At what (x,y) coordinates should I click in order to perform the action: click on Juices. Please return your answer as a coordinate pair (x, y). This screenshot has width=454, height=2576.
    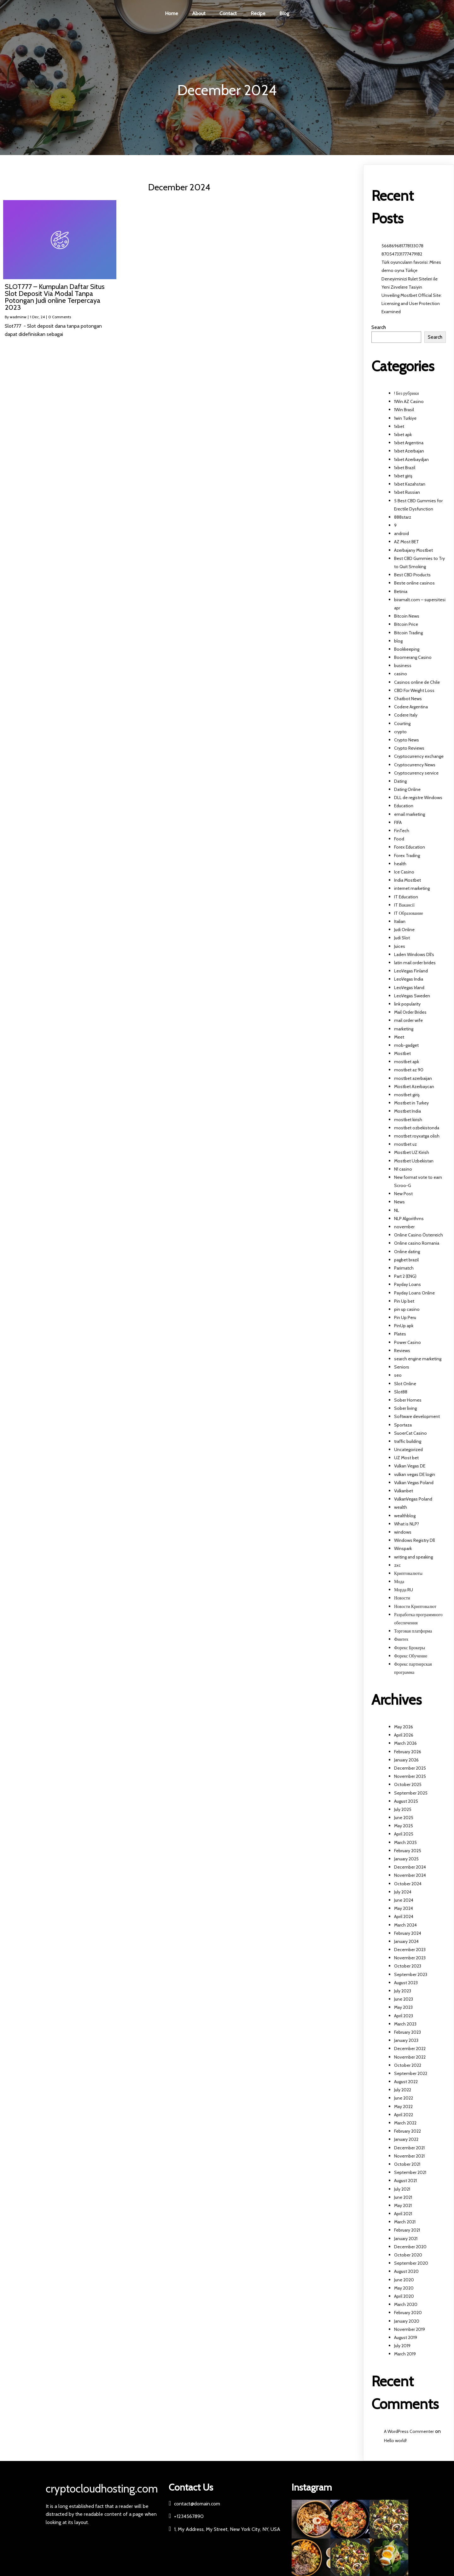
    Looking at the image, I should click on (399, 946).